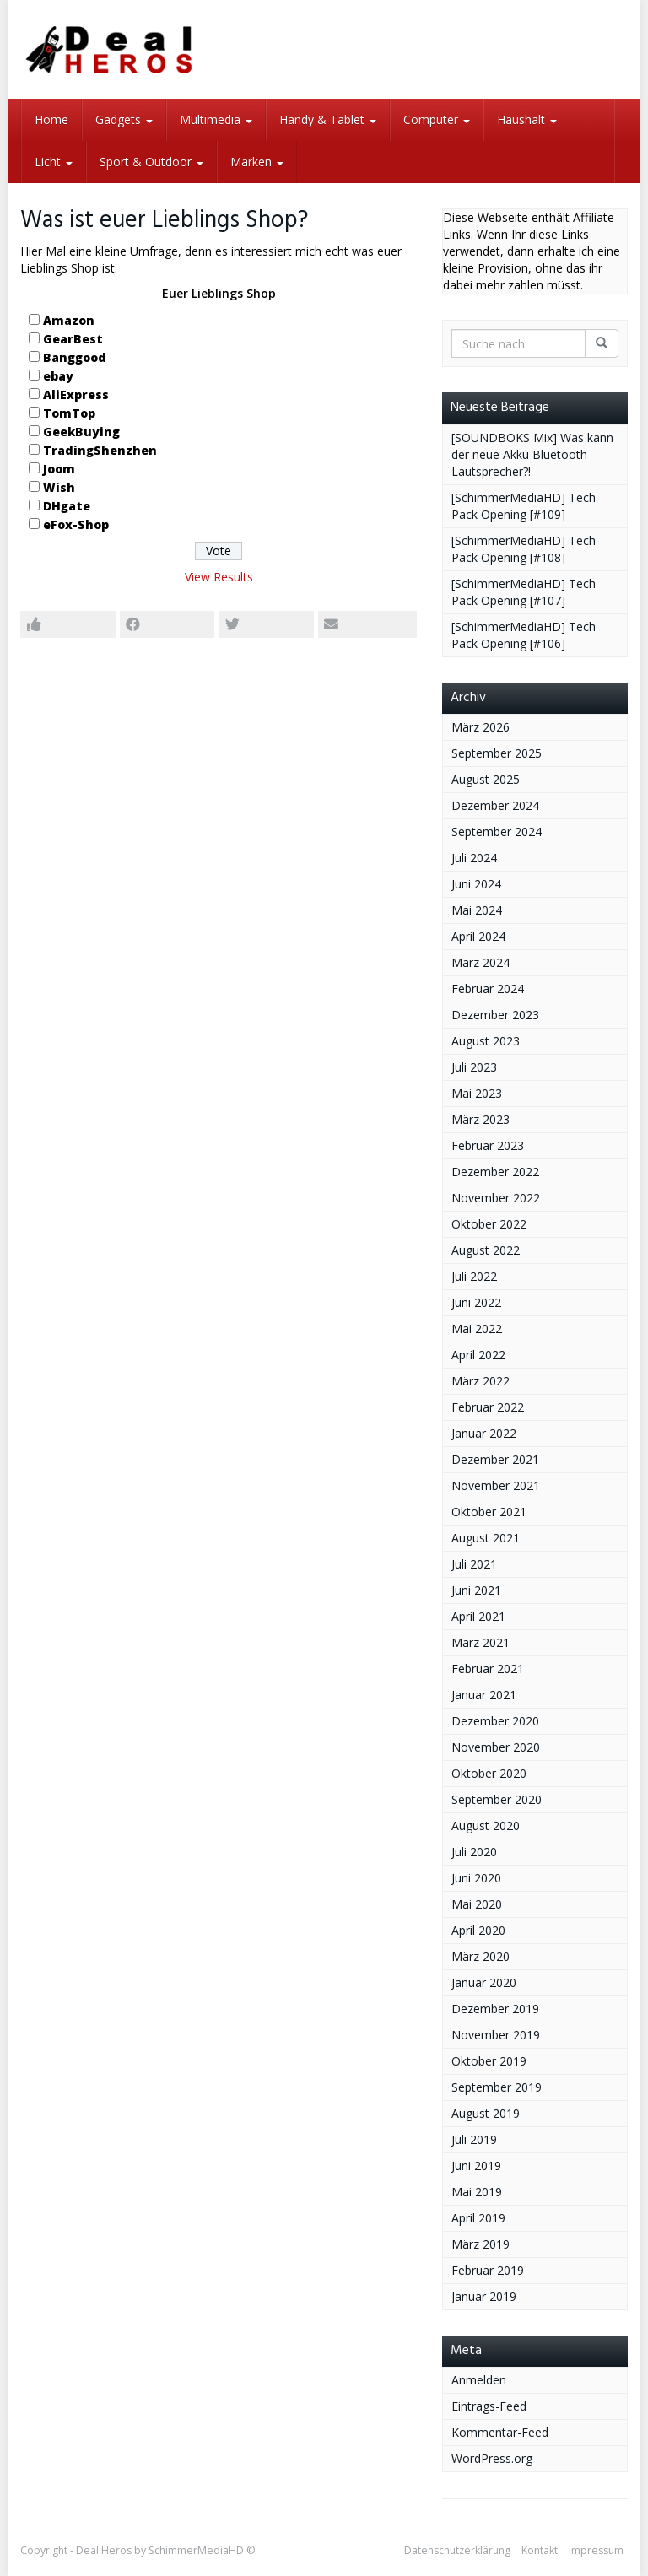  What do you see at coordinates (58, 376) in the screenshot?
I see `ebay` at bounding box center [58, 376].